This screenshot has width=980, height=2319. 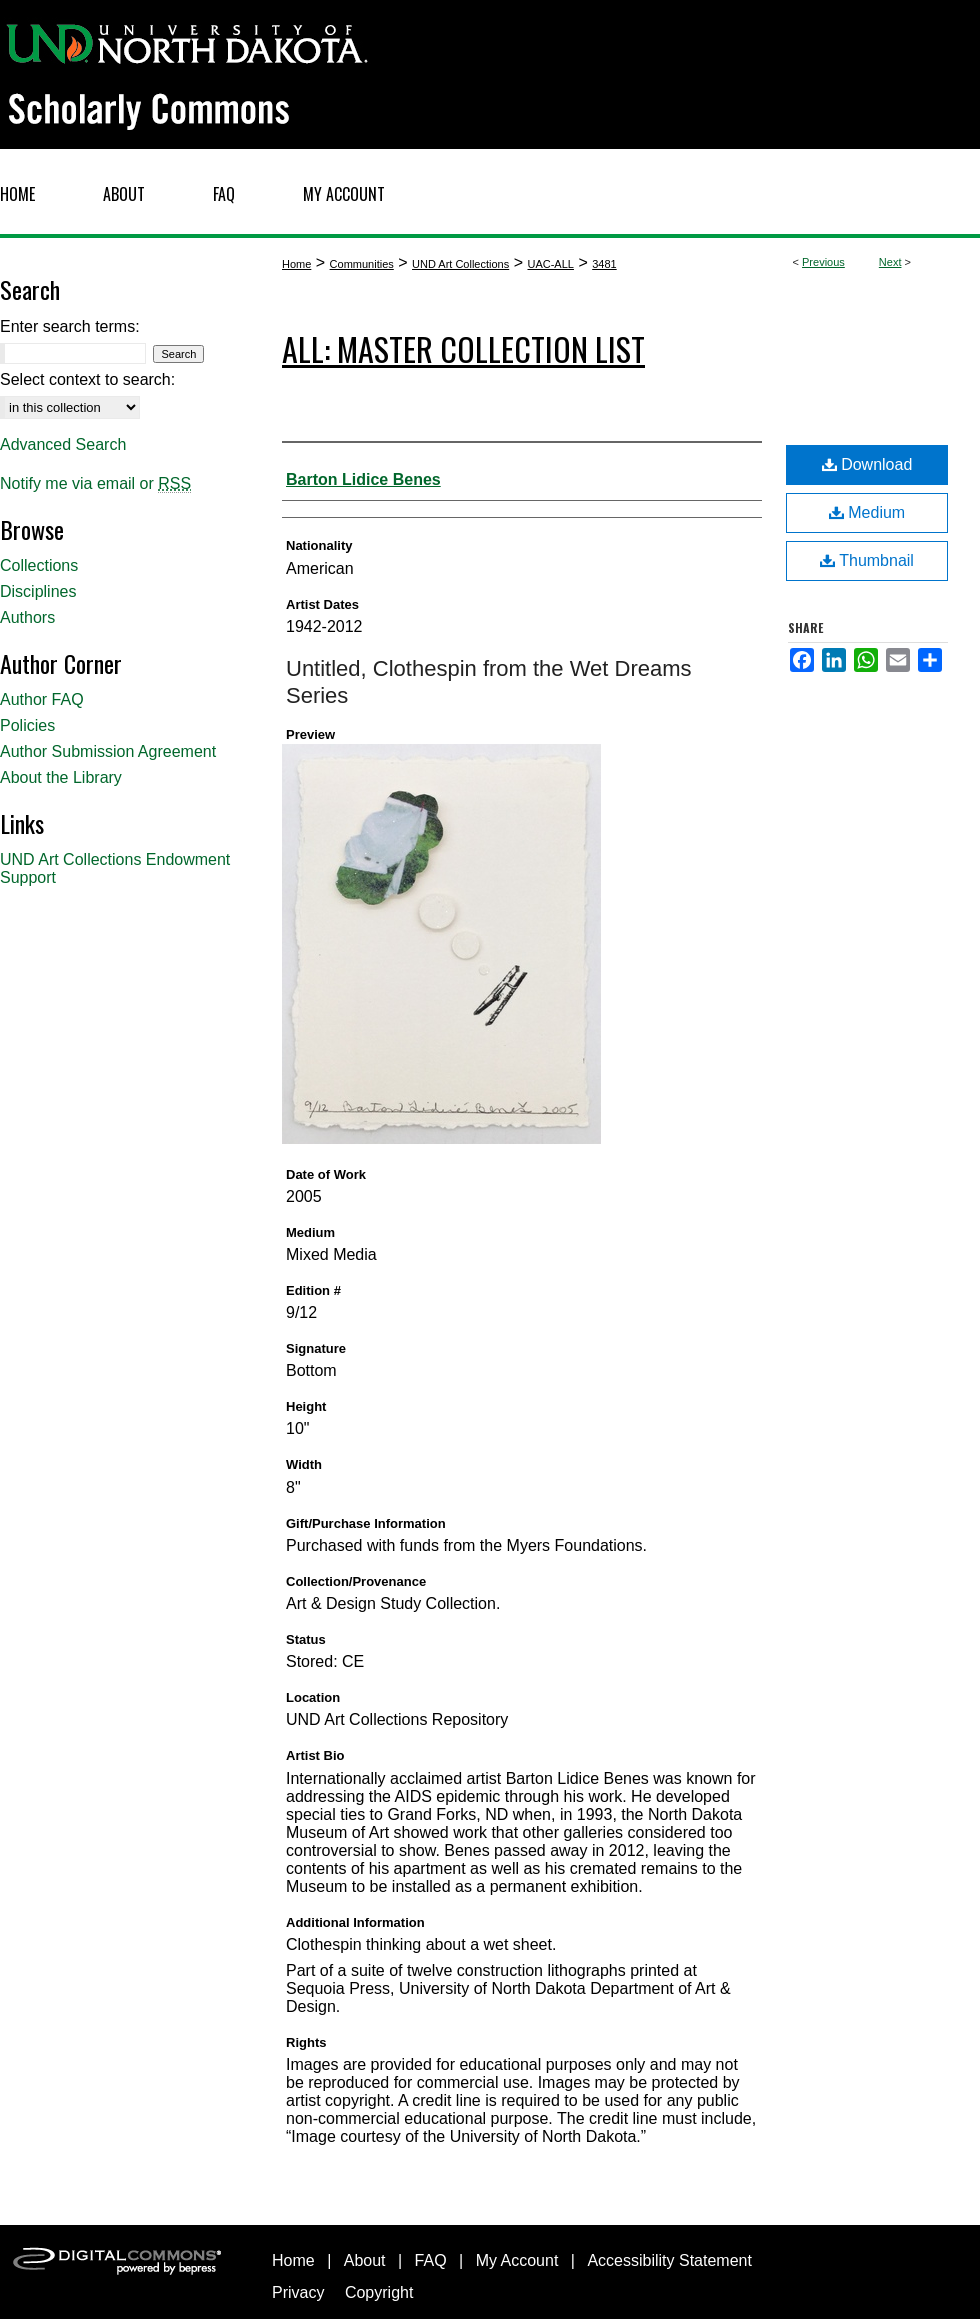 I want to click on UND Art Collections, so click(x=460, y=264).